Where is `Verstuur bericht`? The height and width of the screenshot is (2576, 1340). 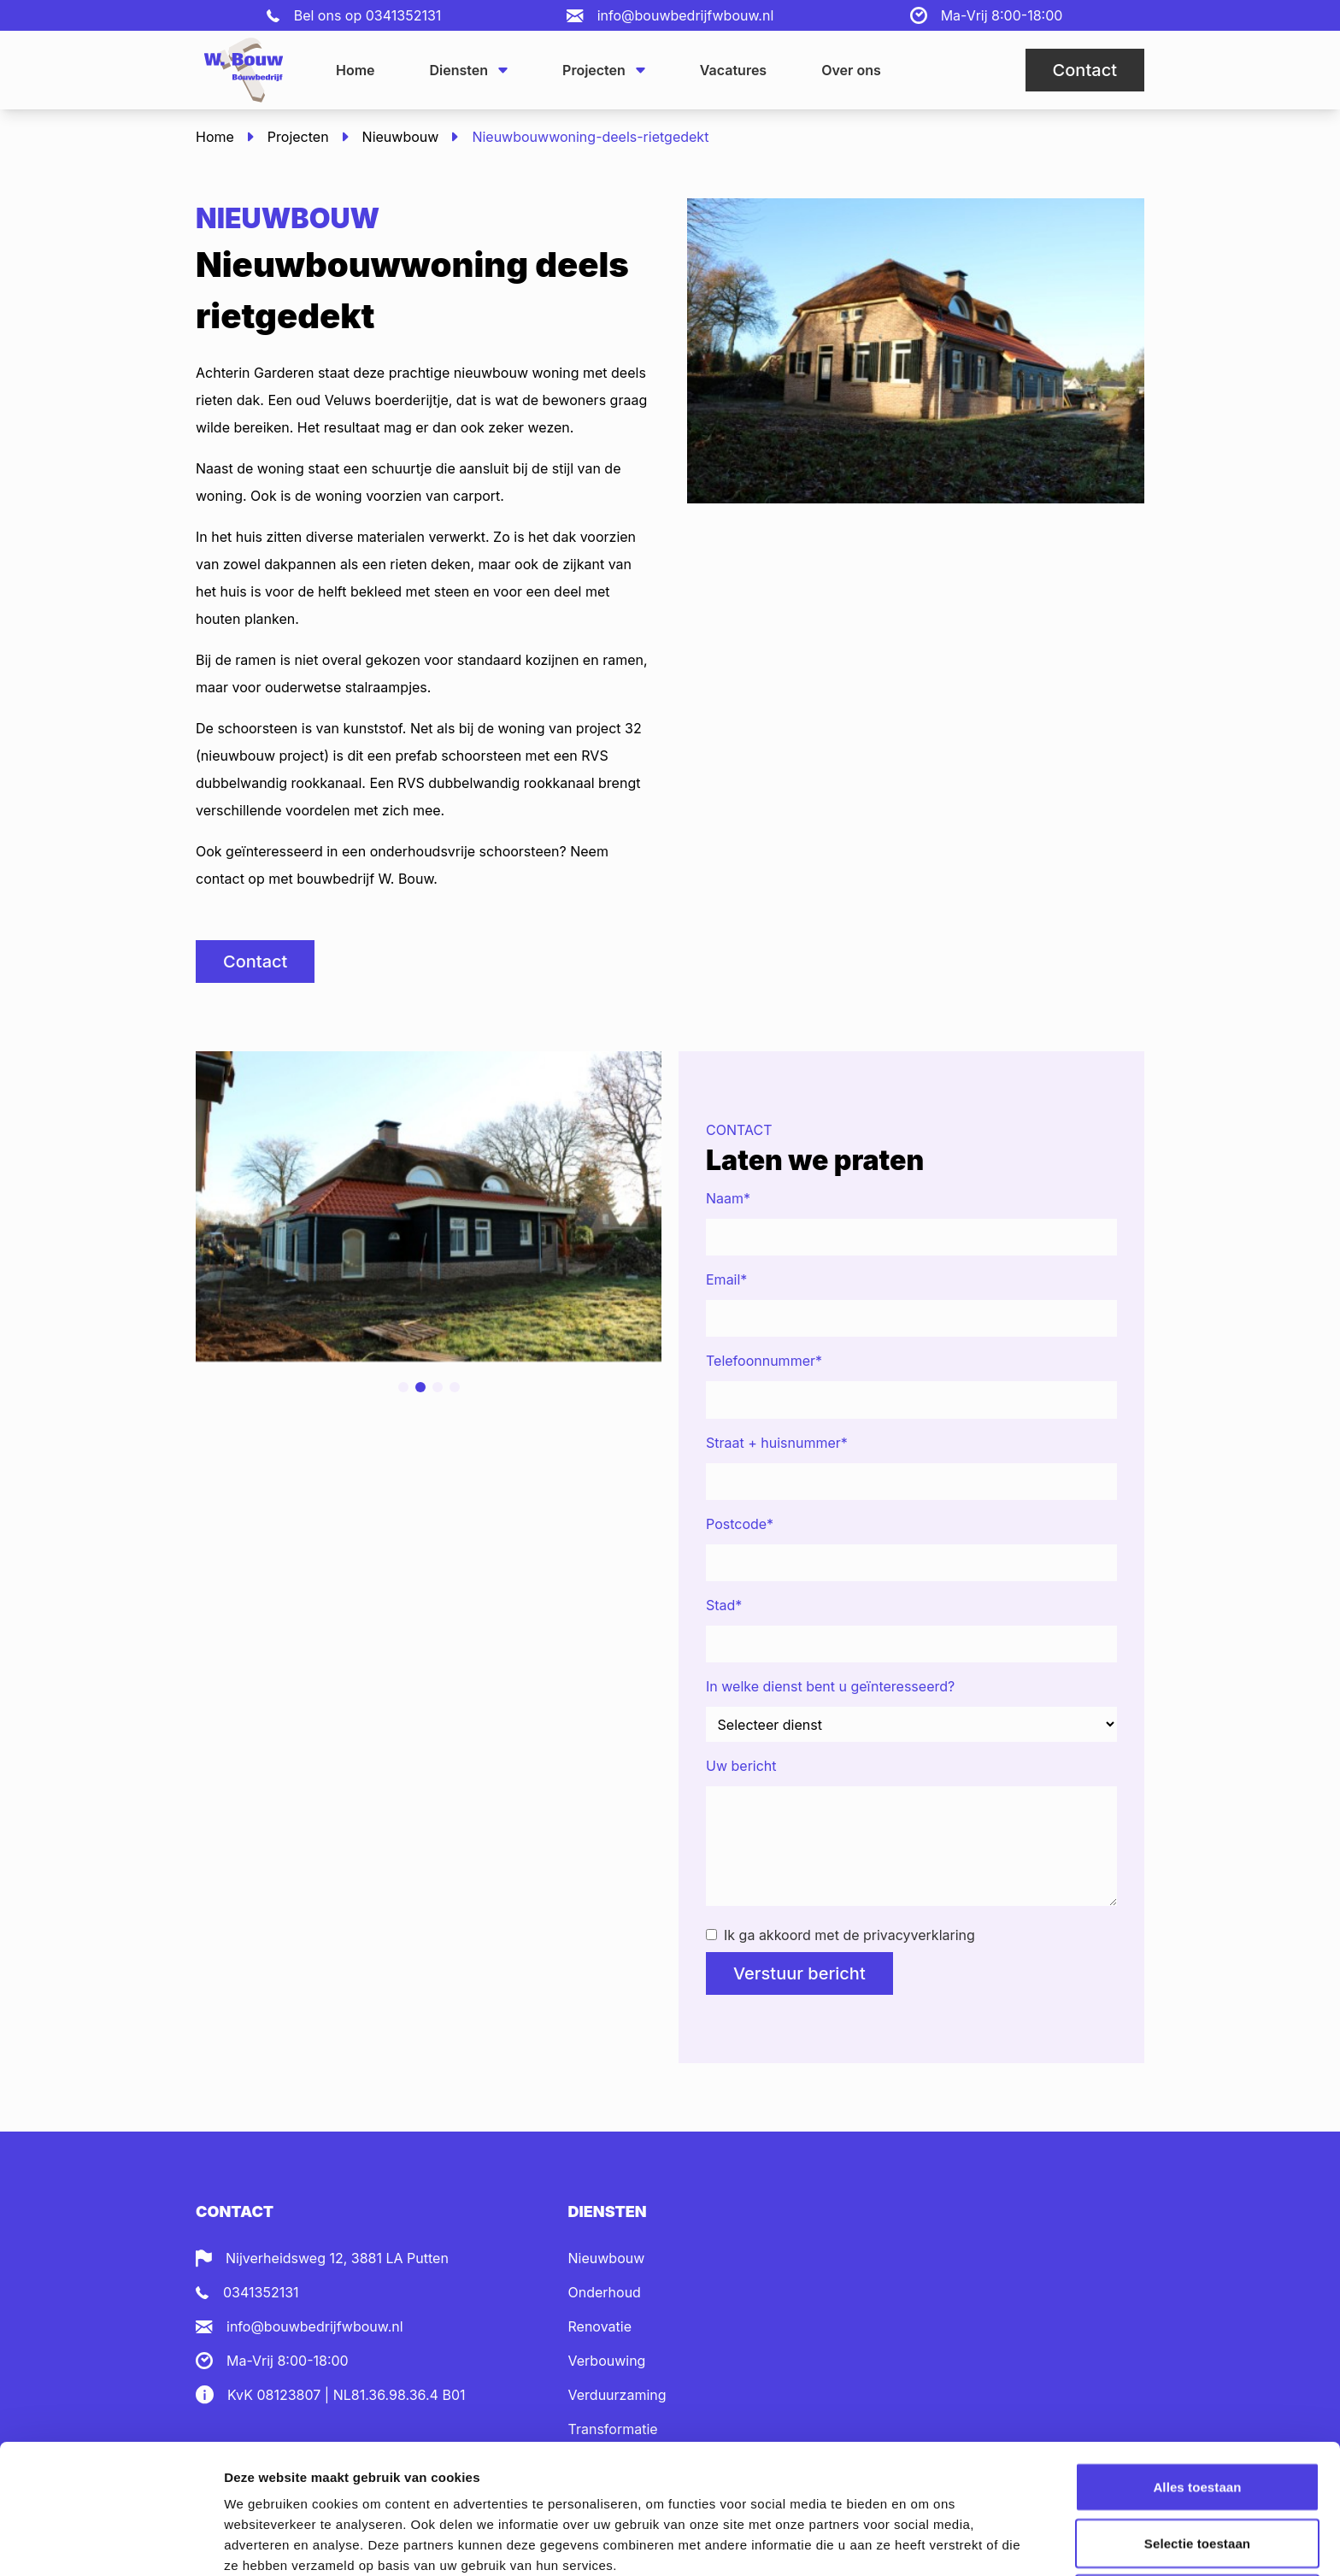 Verstuur bericht is located at coordinates (799, 1973).